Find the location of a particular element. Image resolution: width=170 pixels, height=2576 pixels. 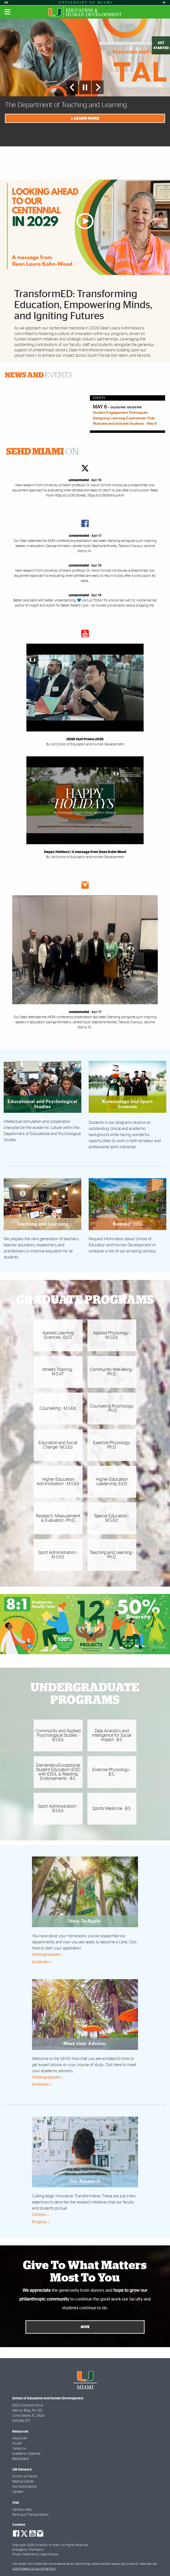

umiamisehd is located at coordinates (79, 480).